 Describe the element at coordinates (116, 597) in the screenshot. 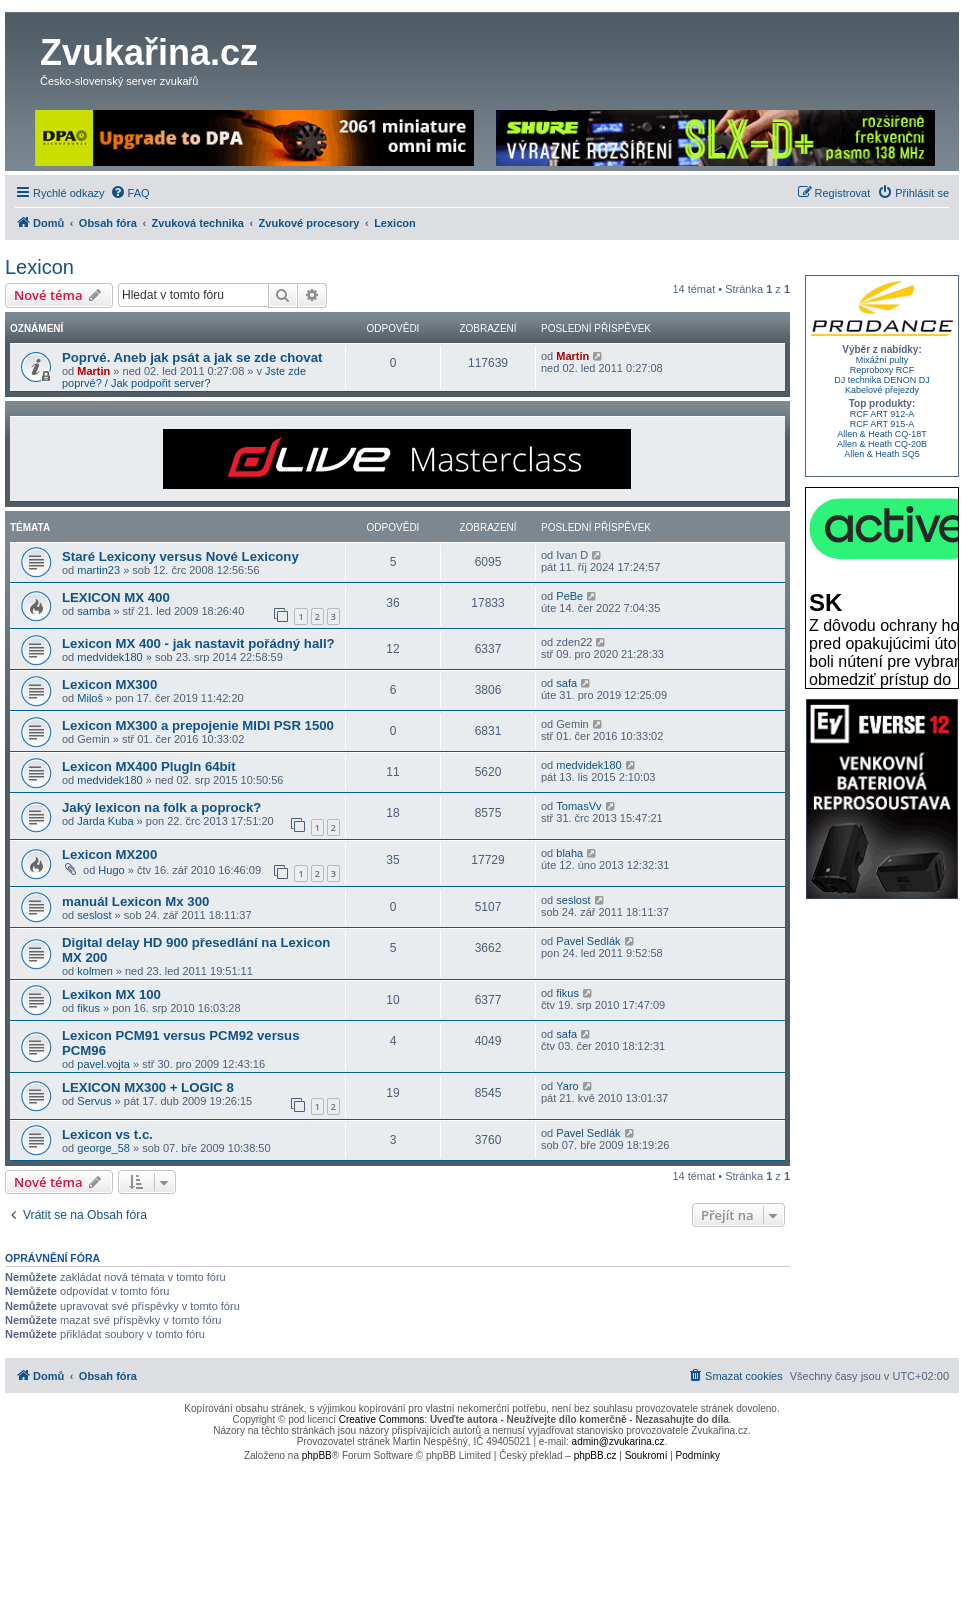

I see `LEXICON MX 400` at that location.